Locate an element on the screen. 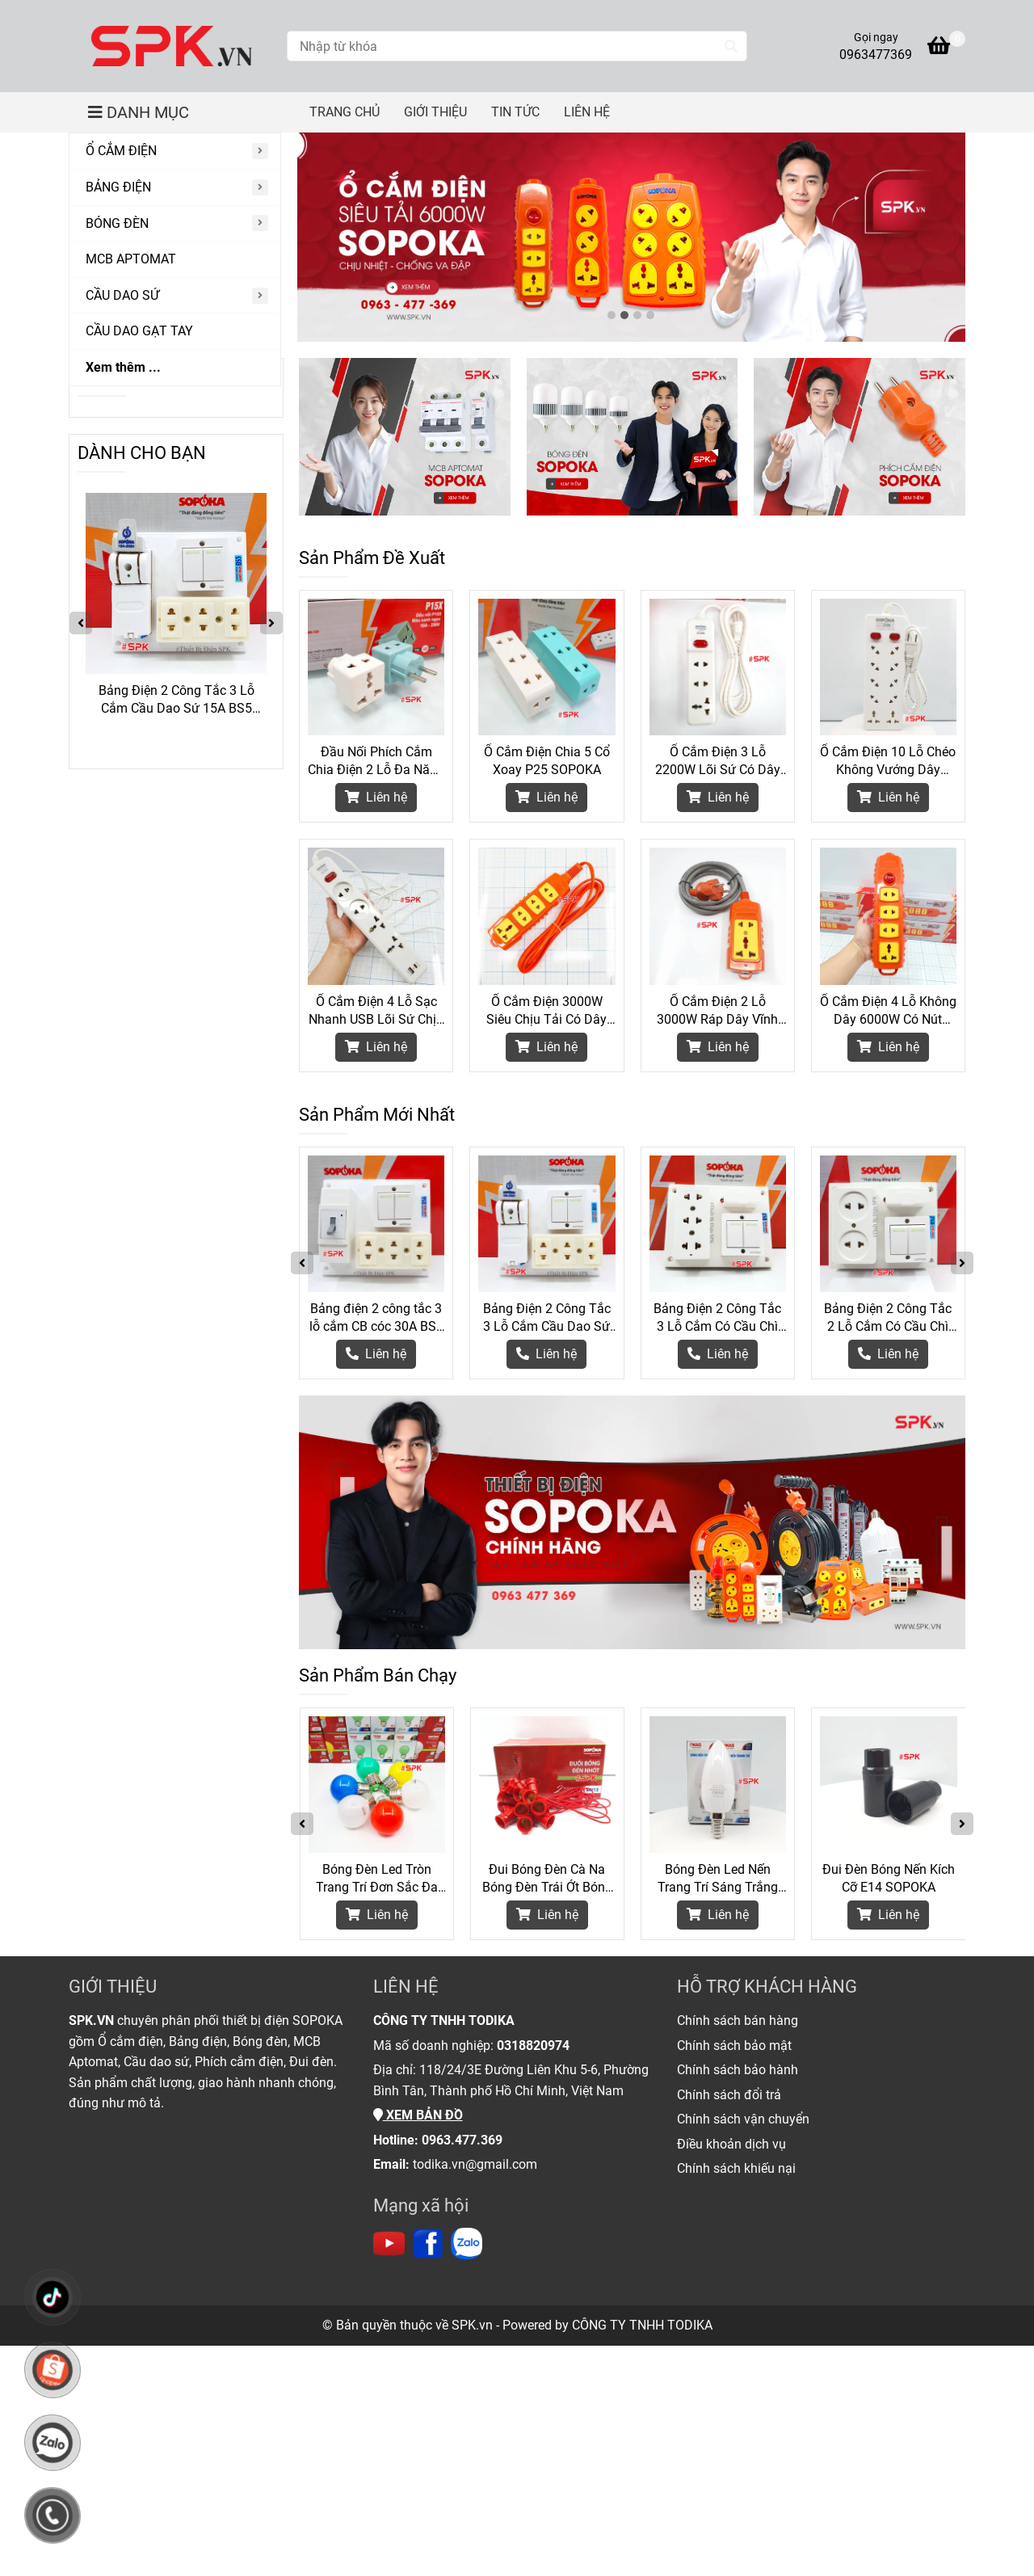  [MCB APTOMAT] is located at coordinates (174, 260).